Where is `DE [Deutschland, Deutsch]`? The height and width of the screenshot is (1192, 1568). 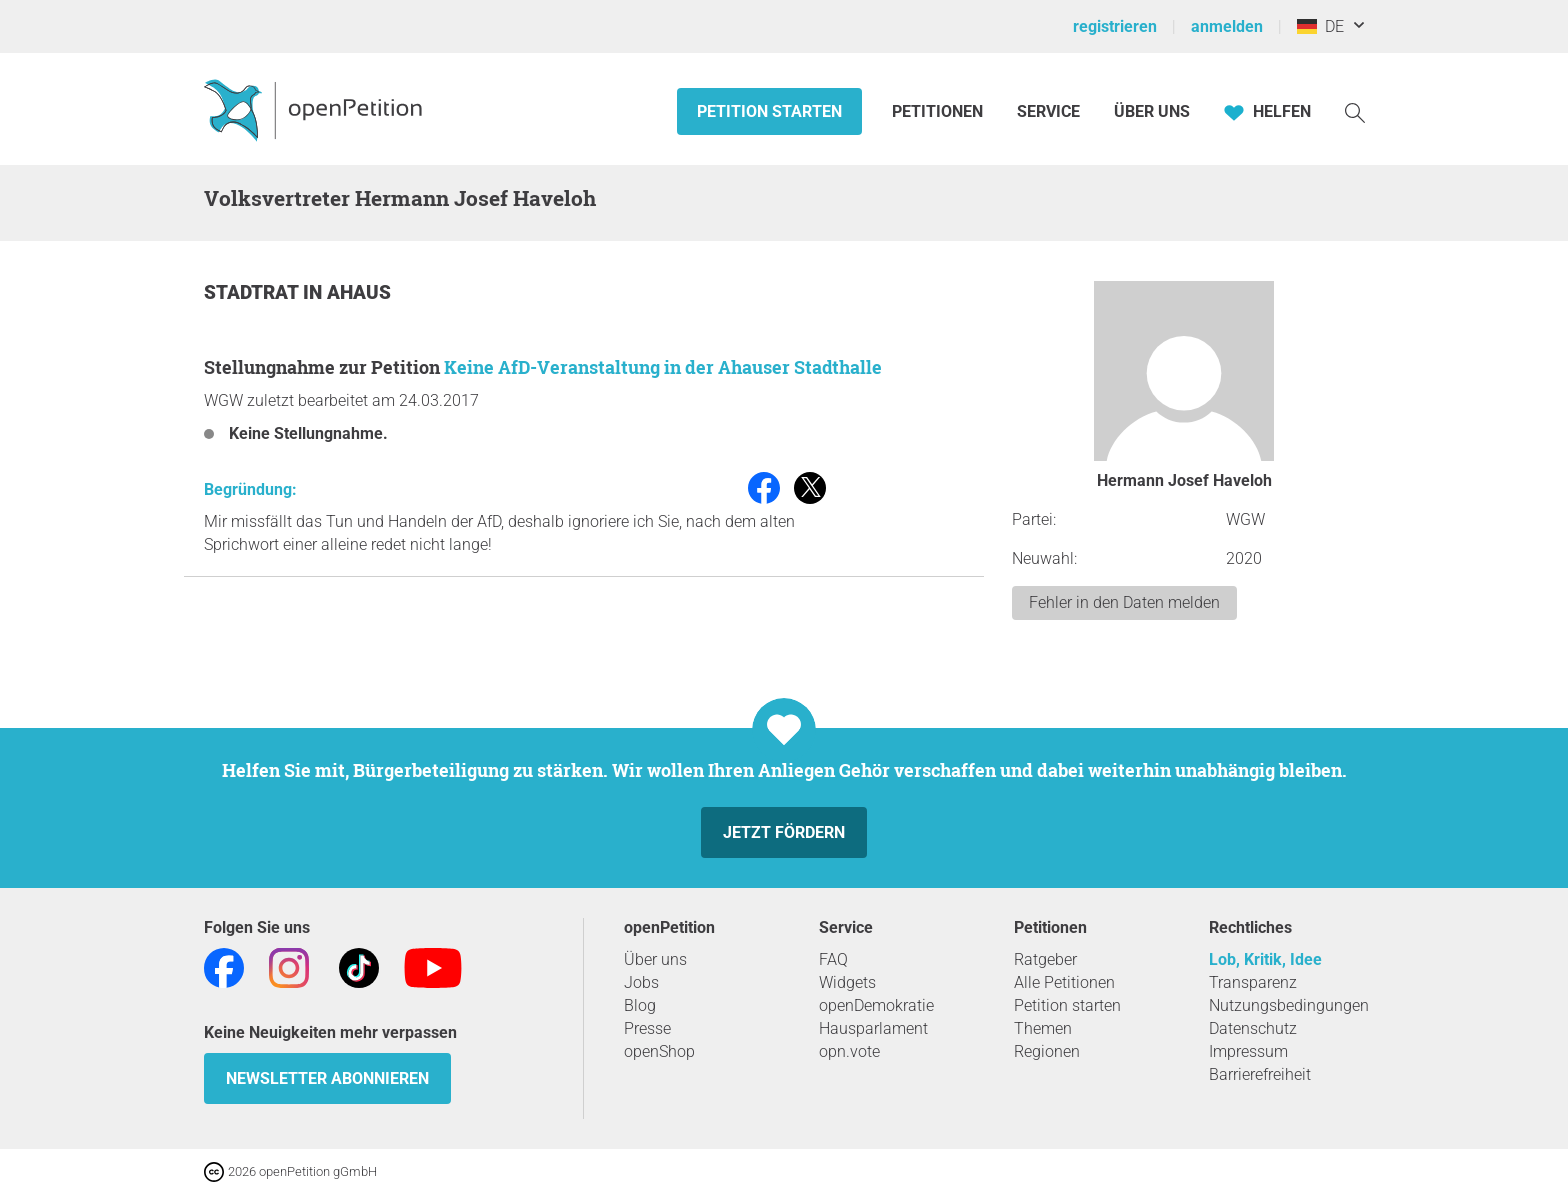 DE [Deutschland, Deutsch] is located at coordinates (1320, 26).